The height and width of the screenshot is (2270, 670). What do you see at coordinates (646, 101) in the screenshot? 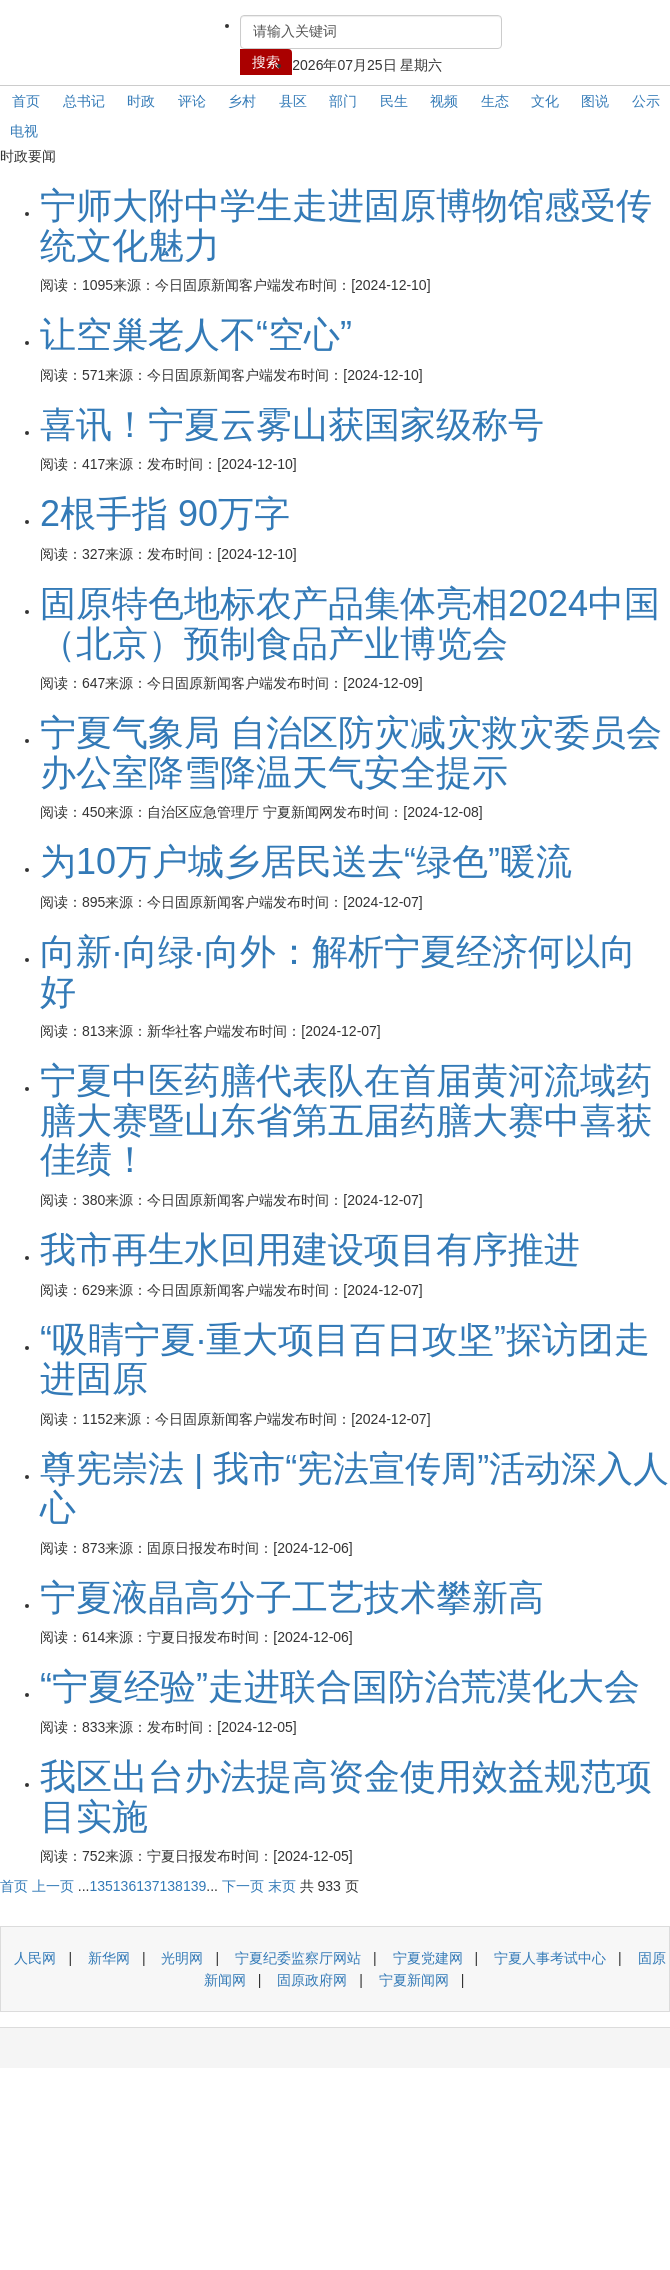
I see `公示` at bounding box center [646, 101].